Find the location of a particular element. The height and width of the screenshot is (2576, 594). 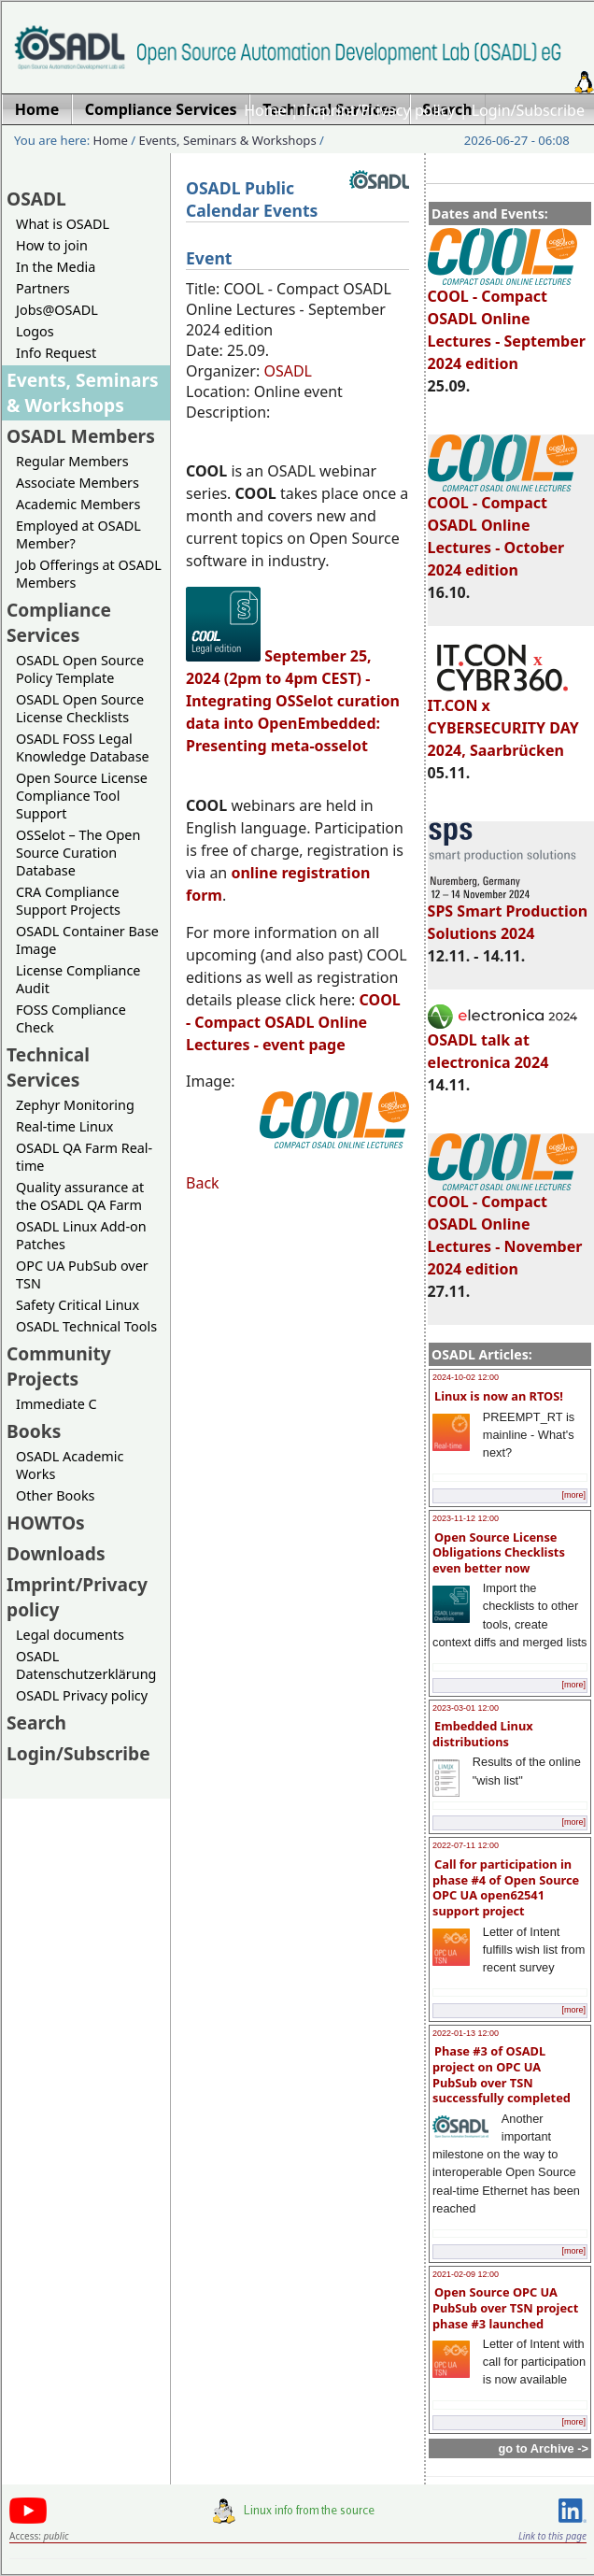

[more] is located at coordinates (573, 1495).